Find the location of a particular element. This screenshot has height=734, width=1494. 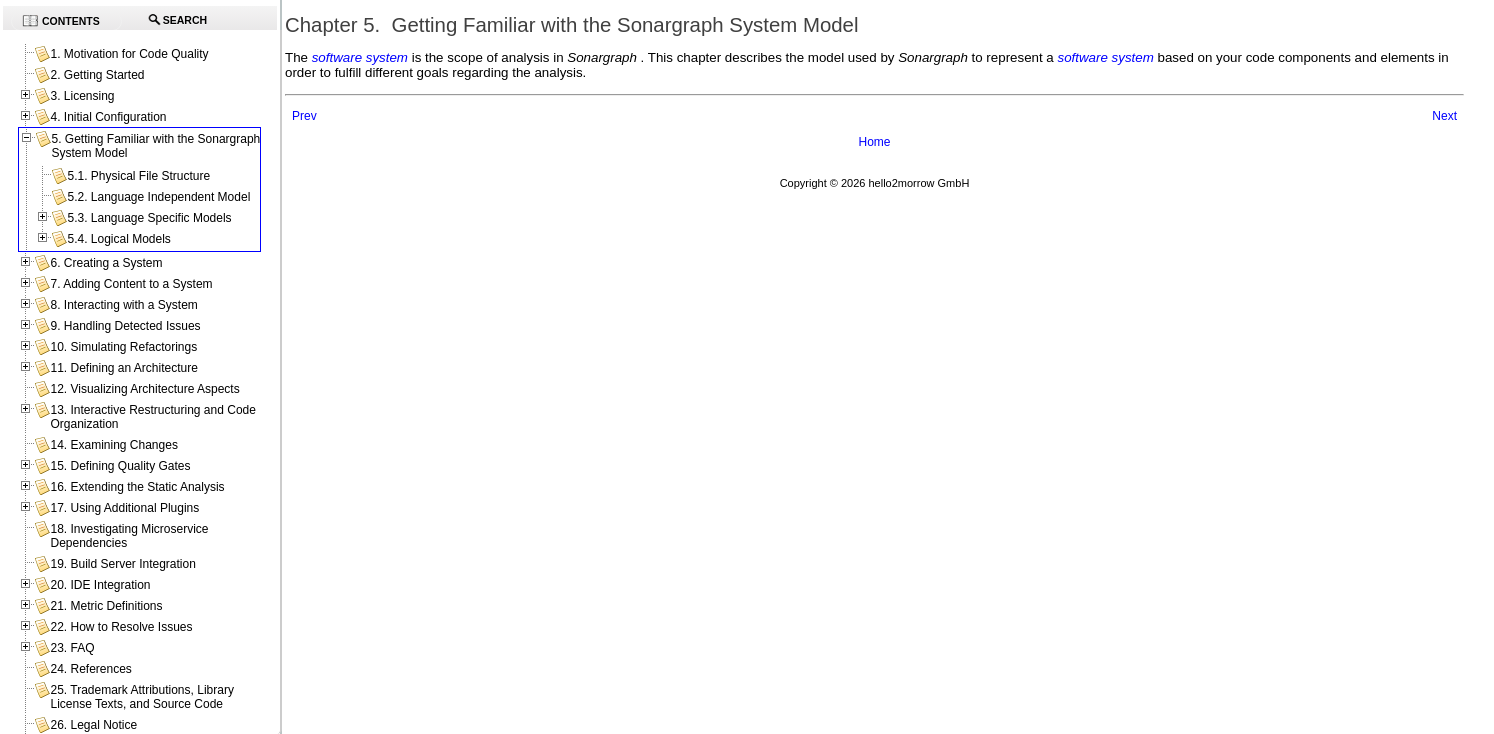

4. Initial Configuration is located at coordinates (108, 117).